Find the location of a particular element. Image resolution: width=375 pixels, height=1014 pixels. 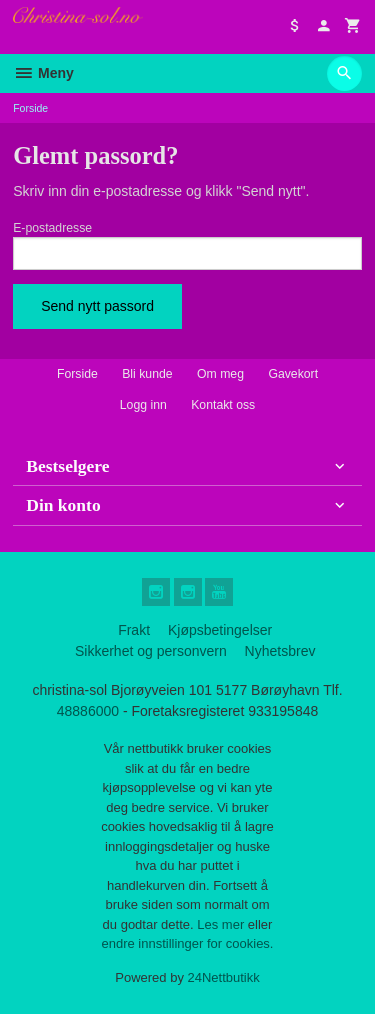

Kontakt oss is located at coordinates (223, 405).